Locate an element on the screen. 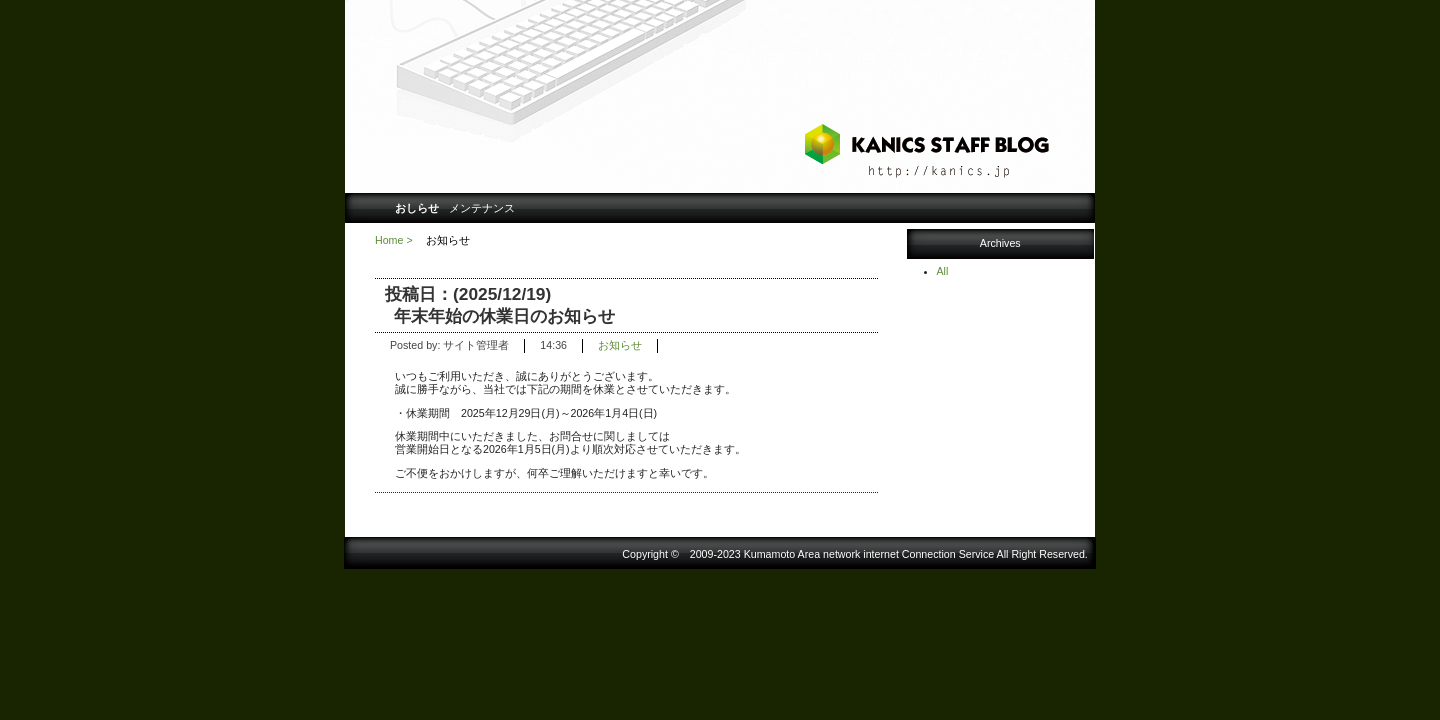  メンテナンス is located at coordinates (482, 208).